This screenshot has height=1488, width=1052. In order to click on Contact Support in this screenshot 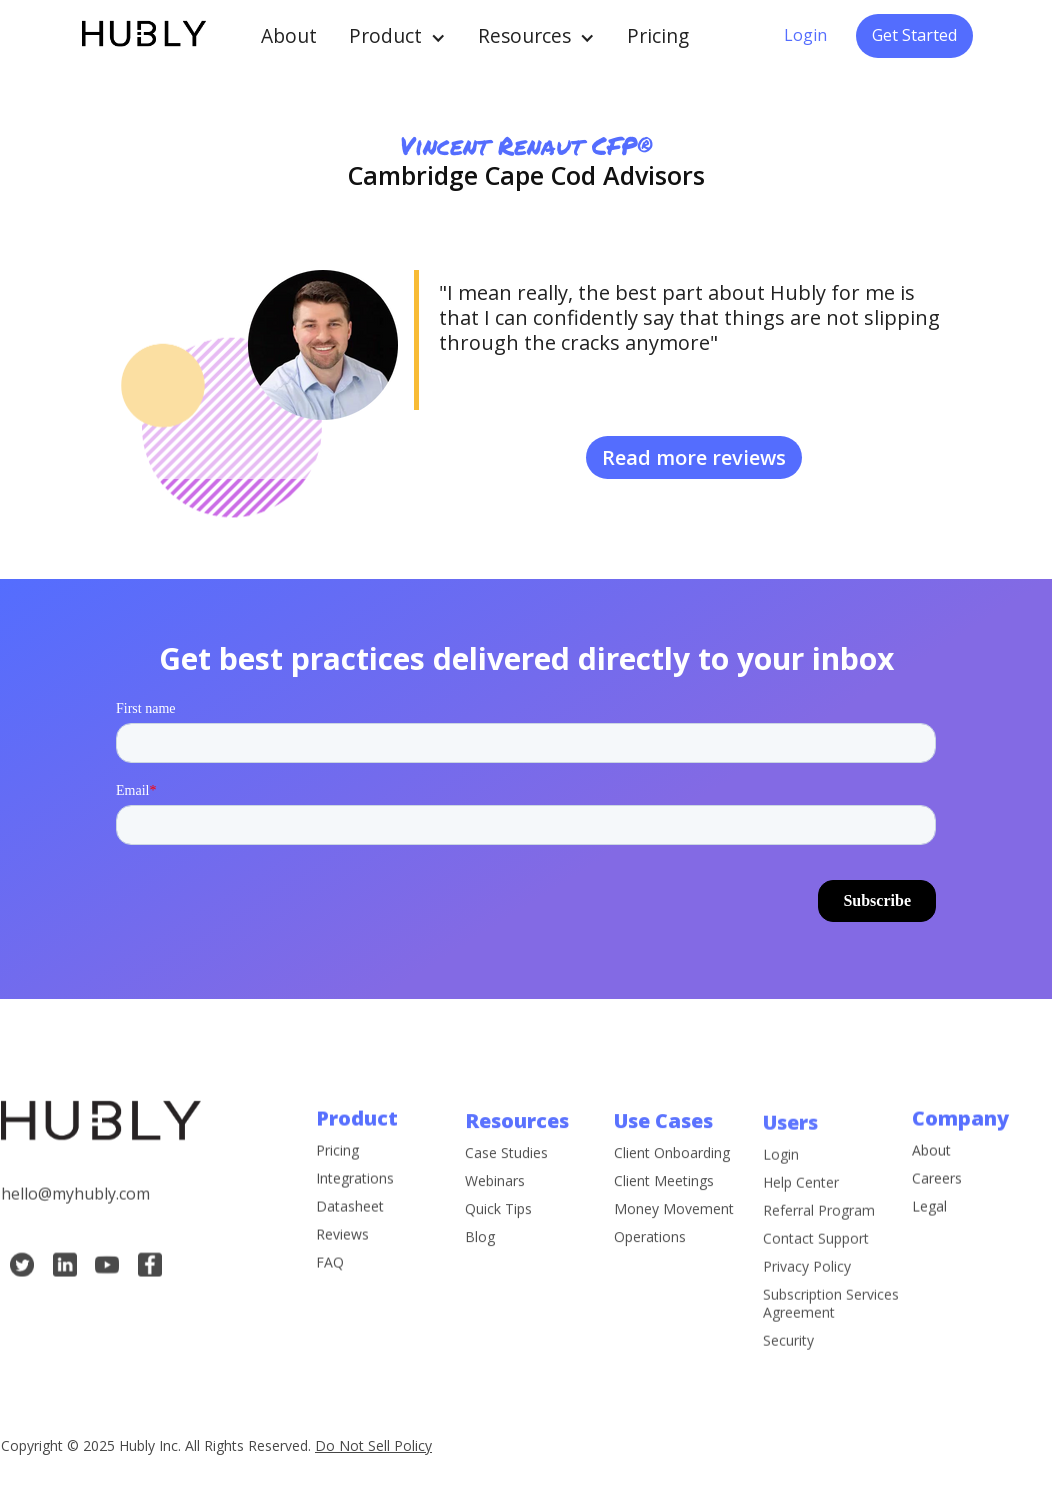, I will do `click(816, 1281)`.